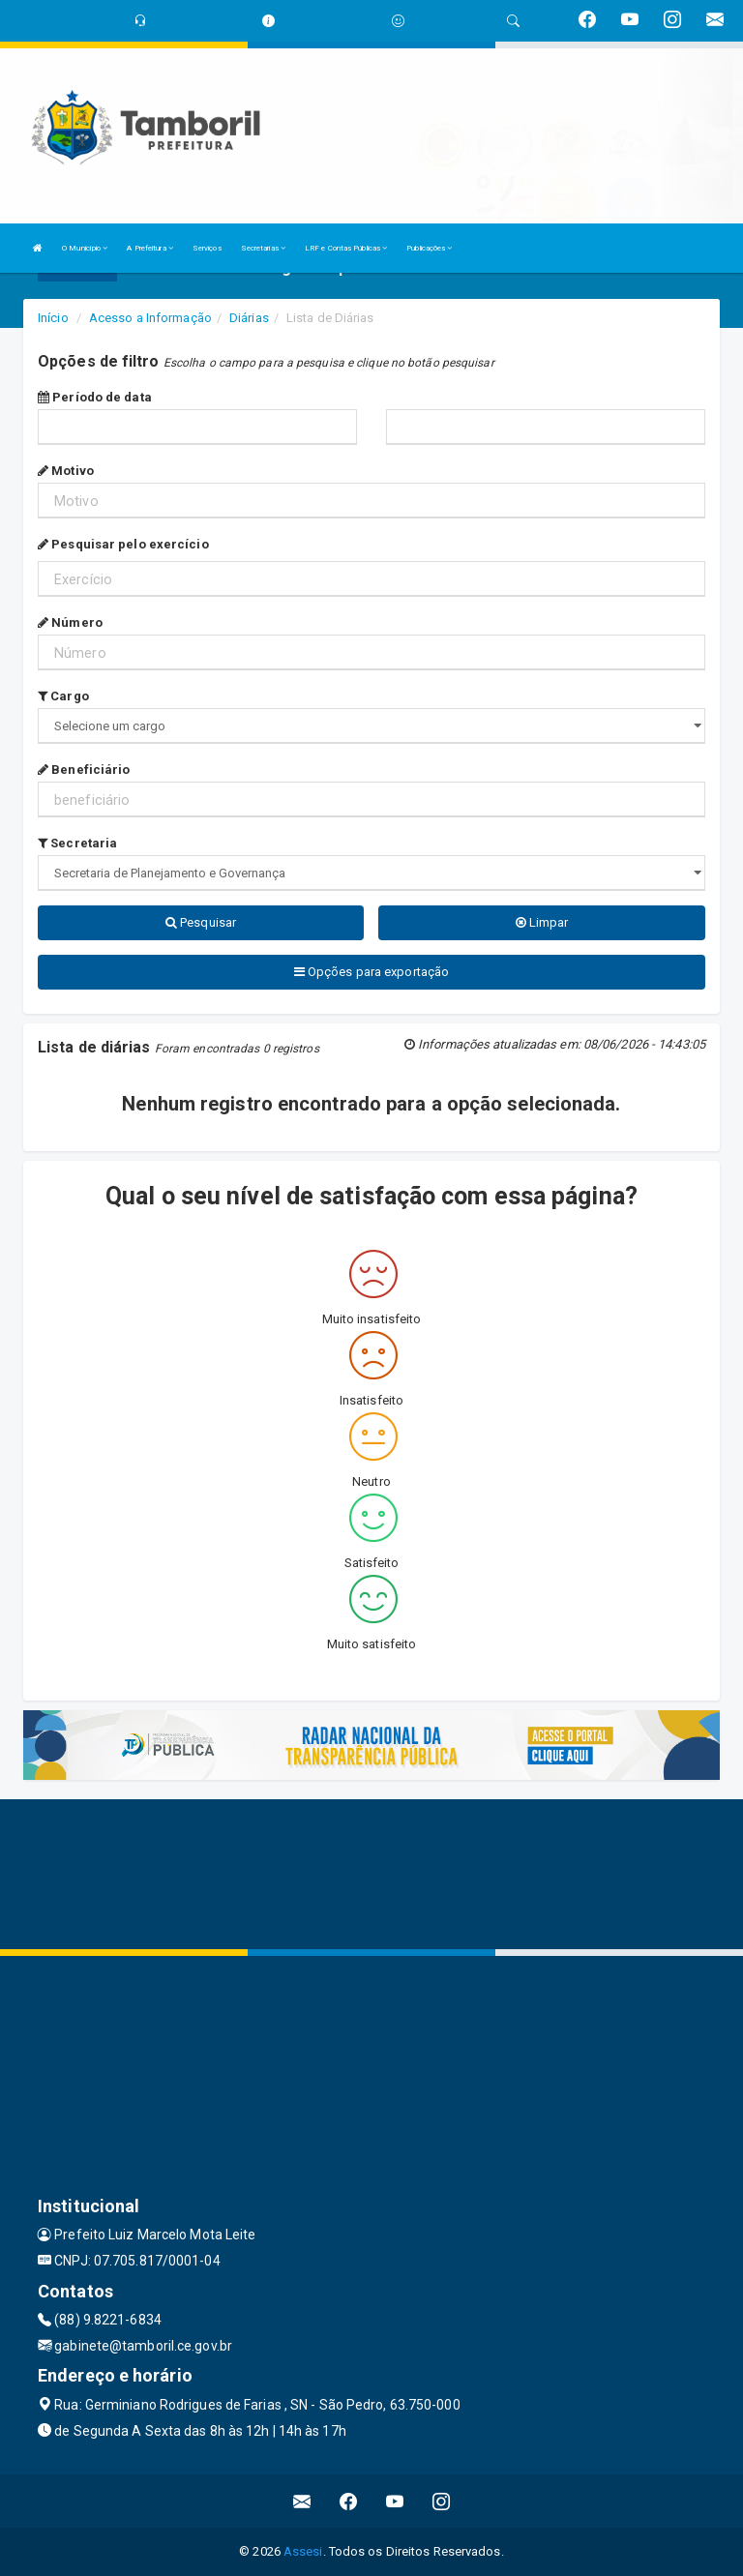 This screenshot has height=2576, width=743. Describe the element at coordinates (149, 248) in the screenshot. I see `A Prefeitura` at that location.